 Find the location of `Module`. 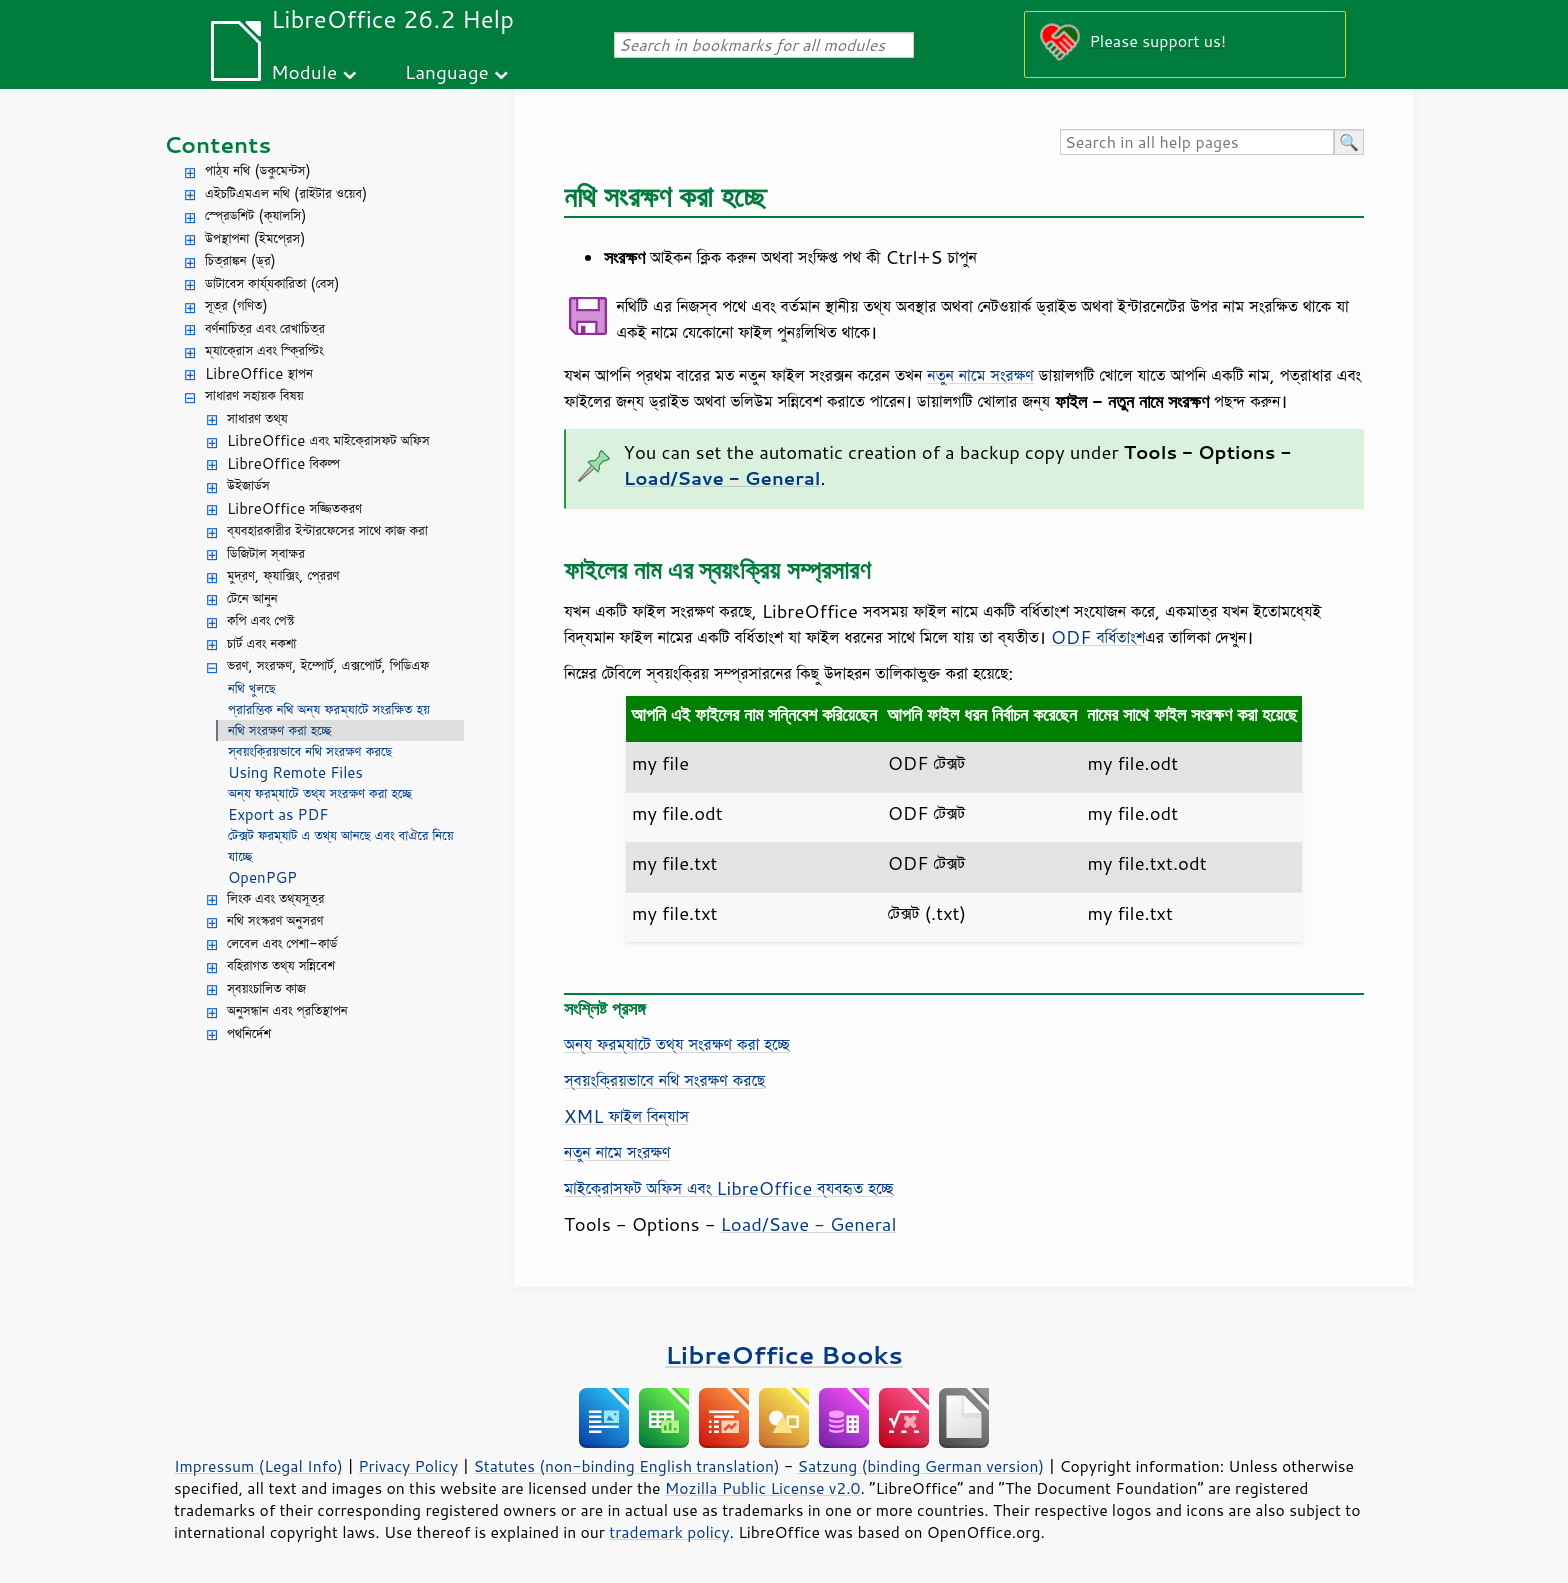

Module is located at coordinates (304, 71).